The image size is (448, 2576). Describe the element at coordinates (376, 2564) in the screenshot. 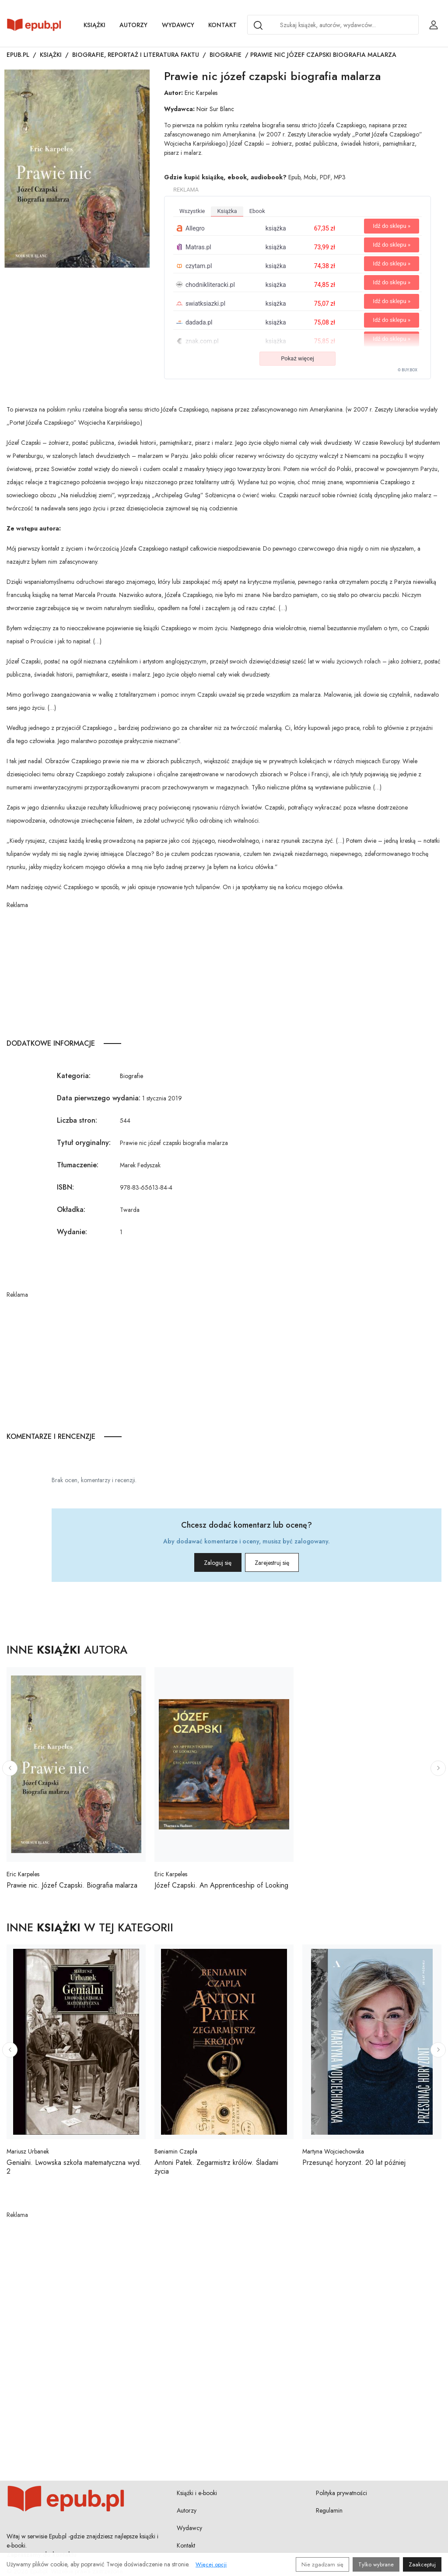

I see `Tylko wybrane` at that location.